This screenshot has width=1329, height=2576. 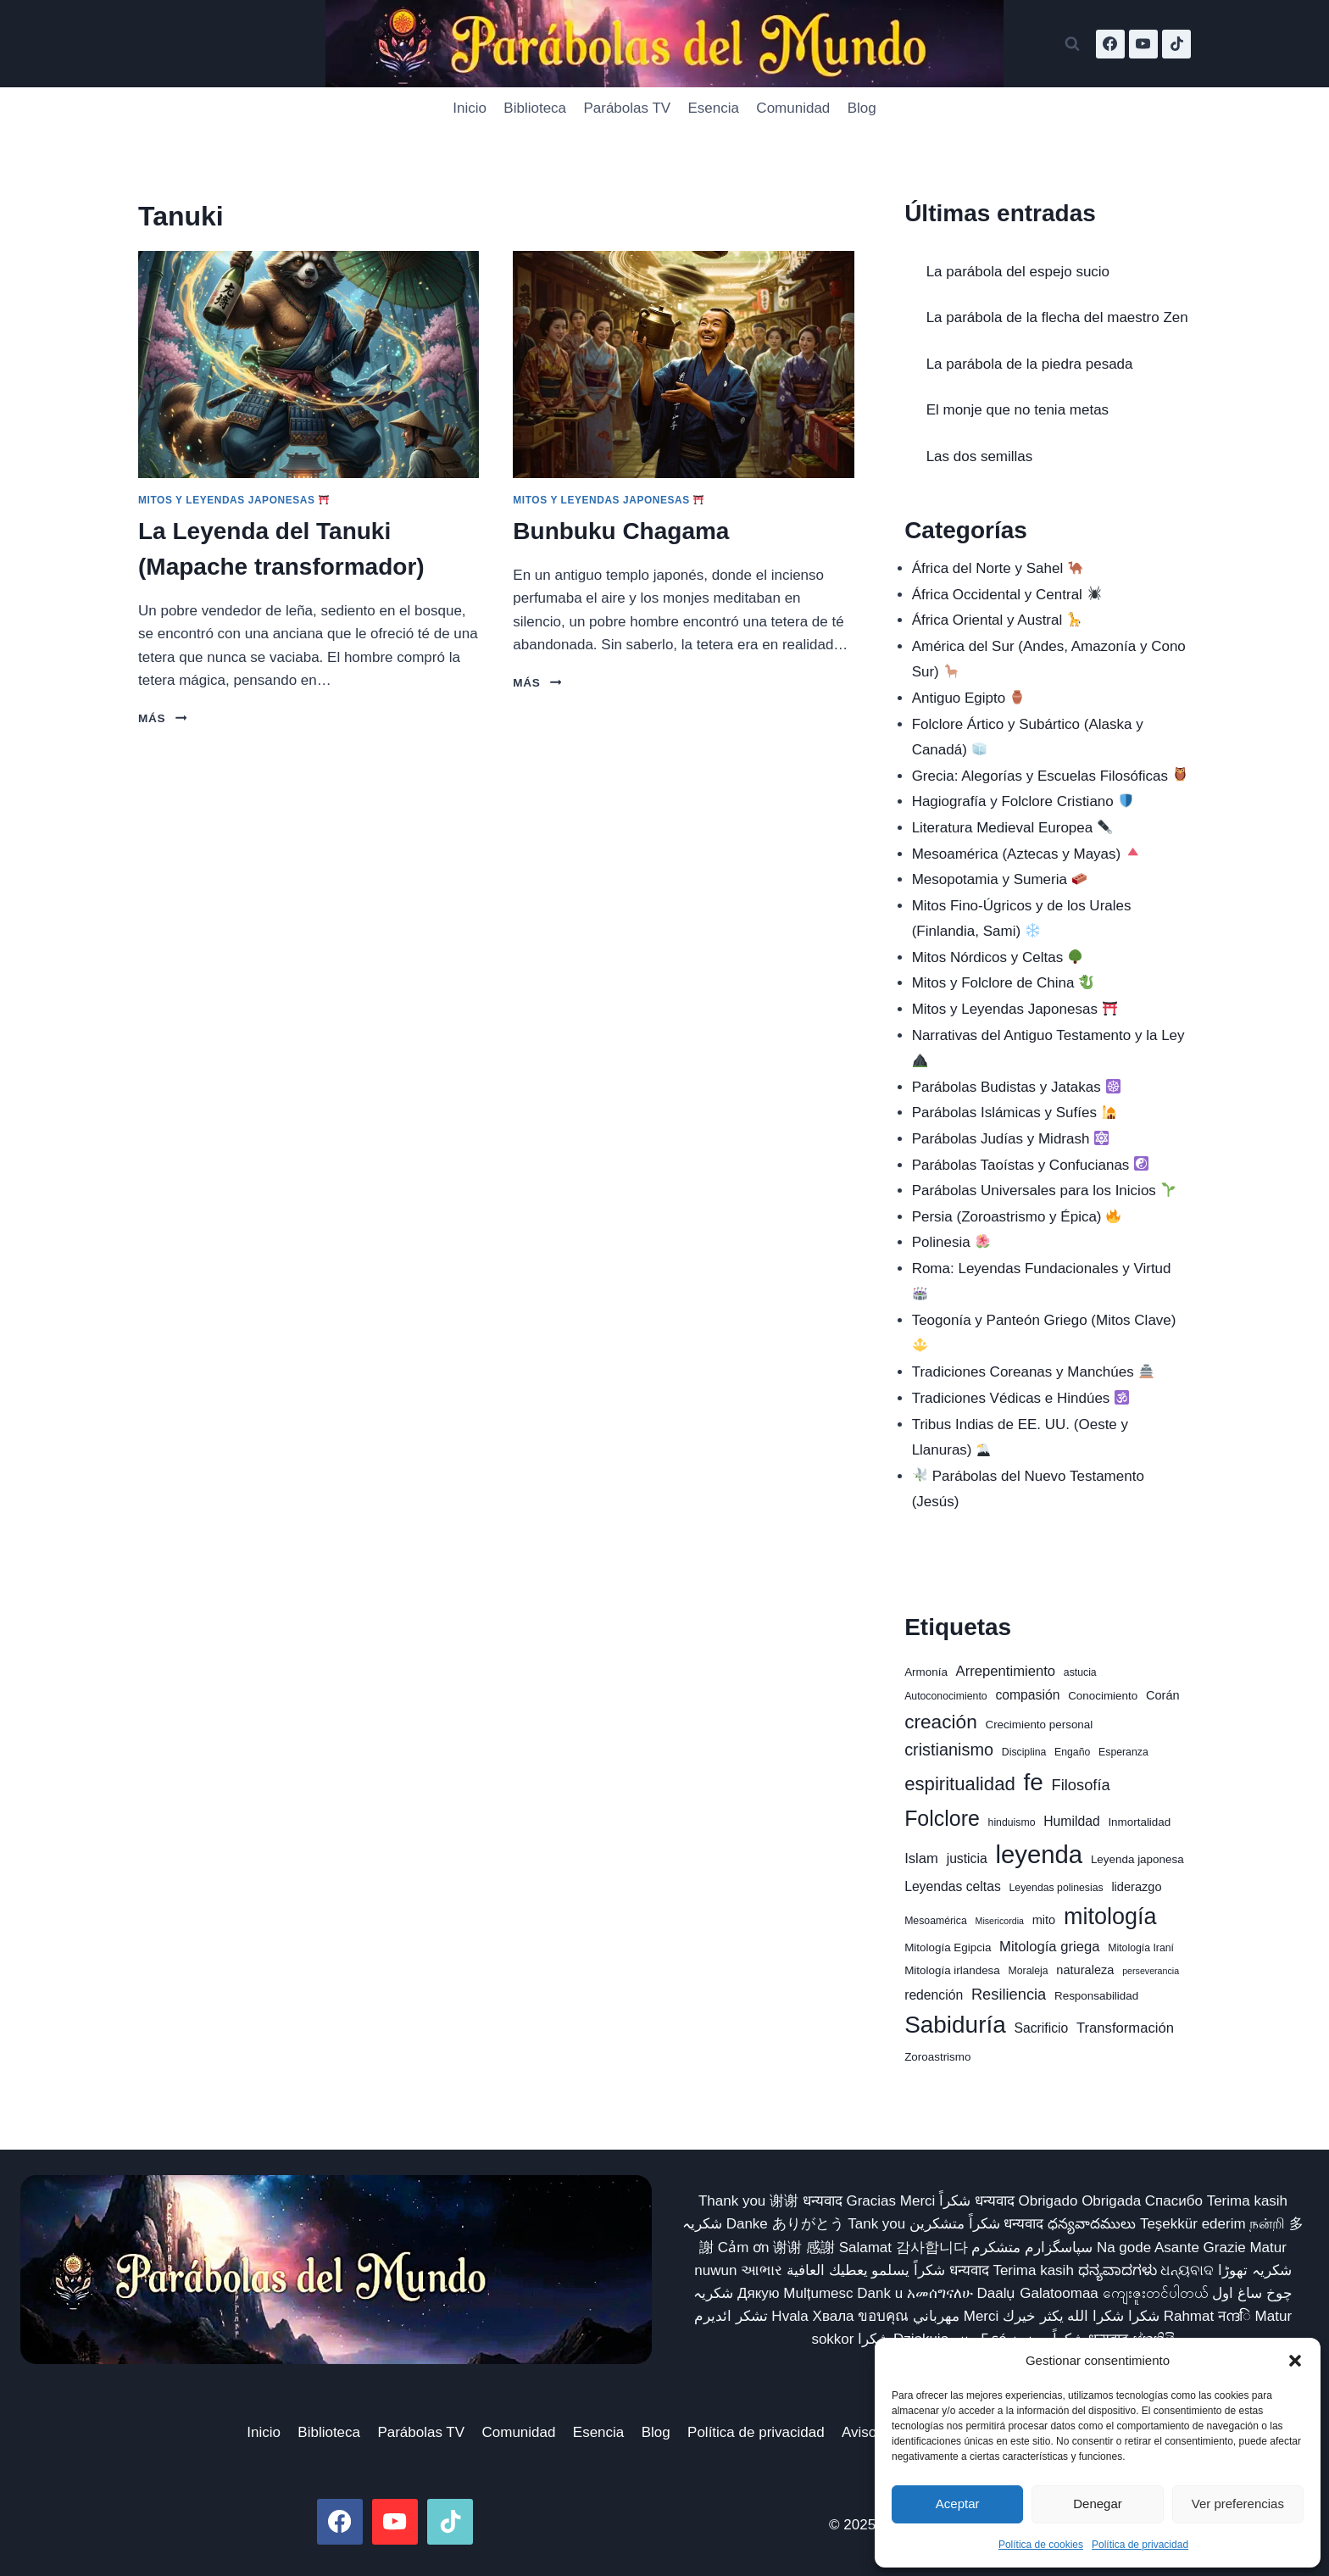 I want to click on Política de cookies, so click(x=1040, y=2545).